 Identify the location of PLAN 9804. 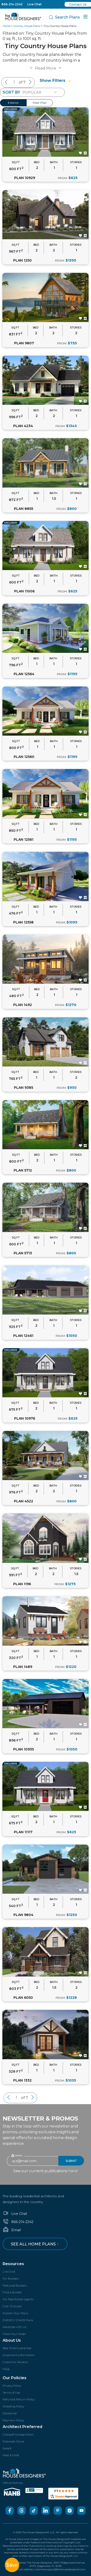
(23, 1915).